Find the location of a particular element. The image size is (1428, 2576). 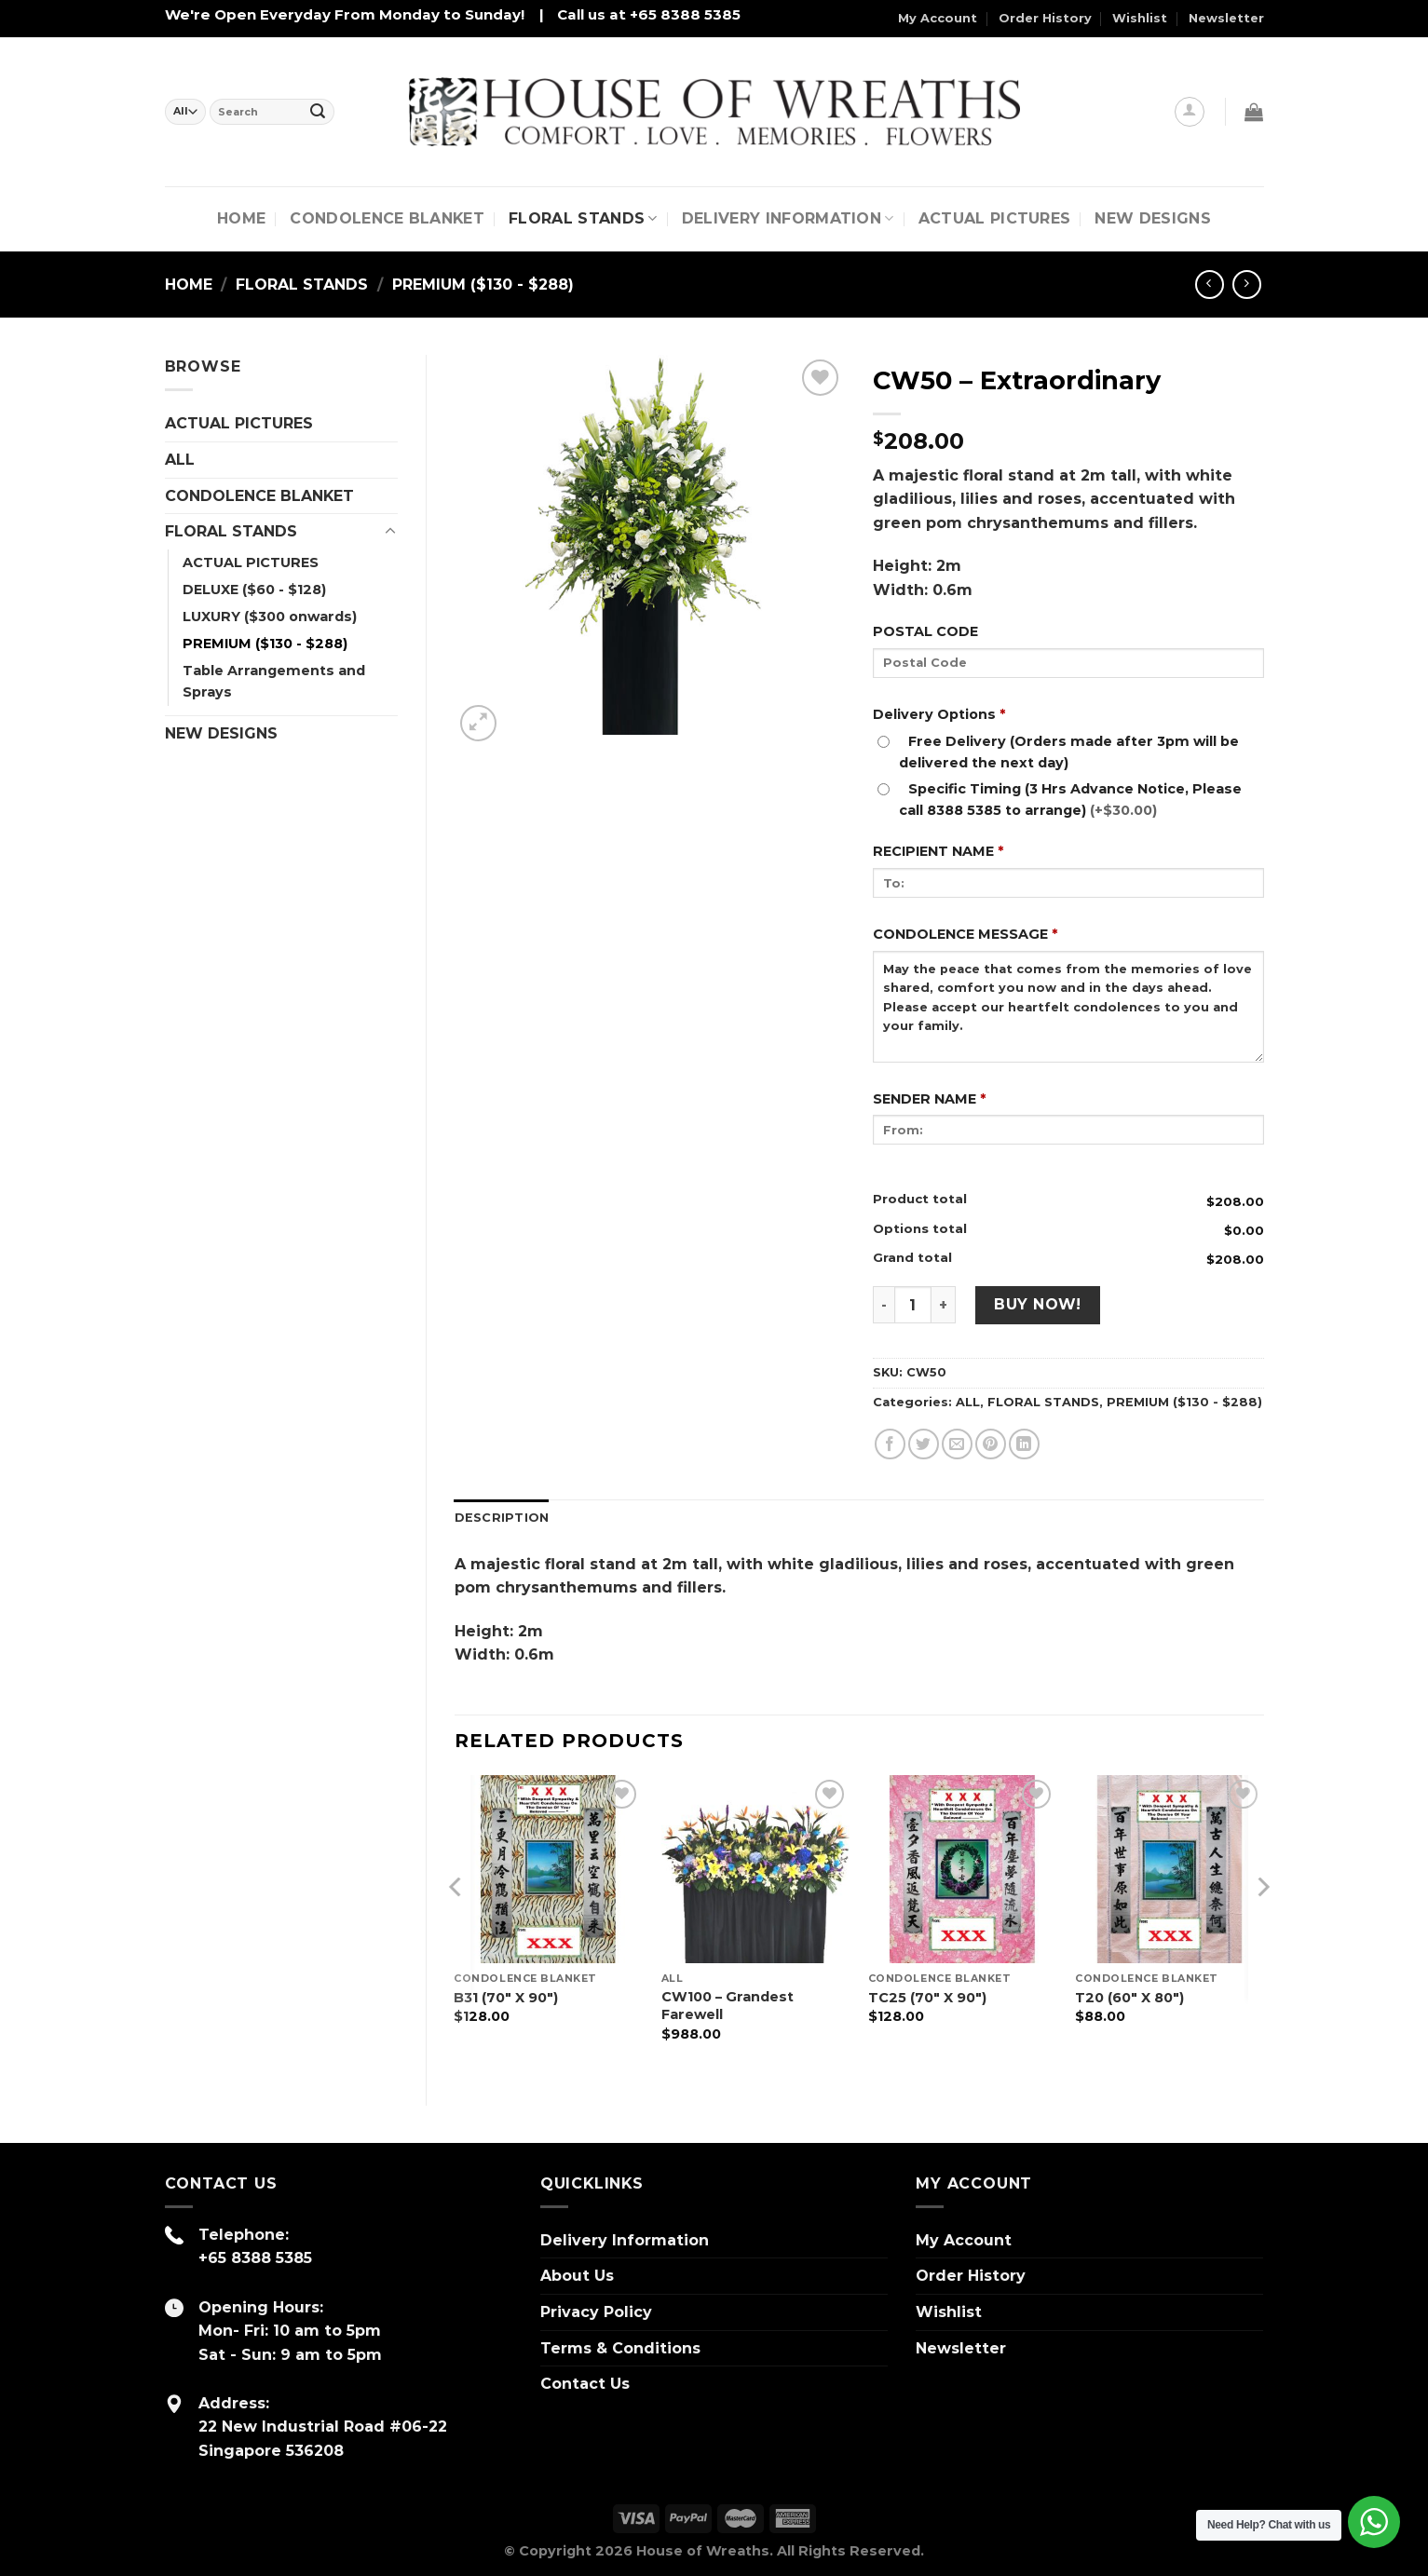

Delivery Information is located at coordinates (788, 219).